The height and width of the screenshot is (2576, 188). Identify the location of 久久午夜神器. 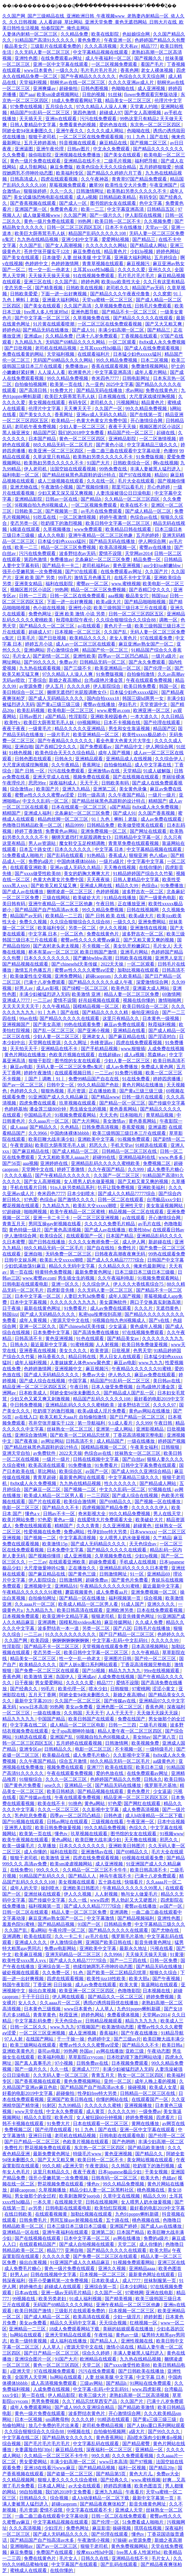
(95, 179).